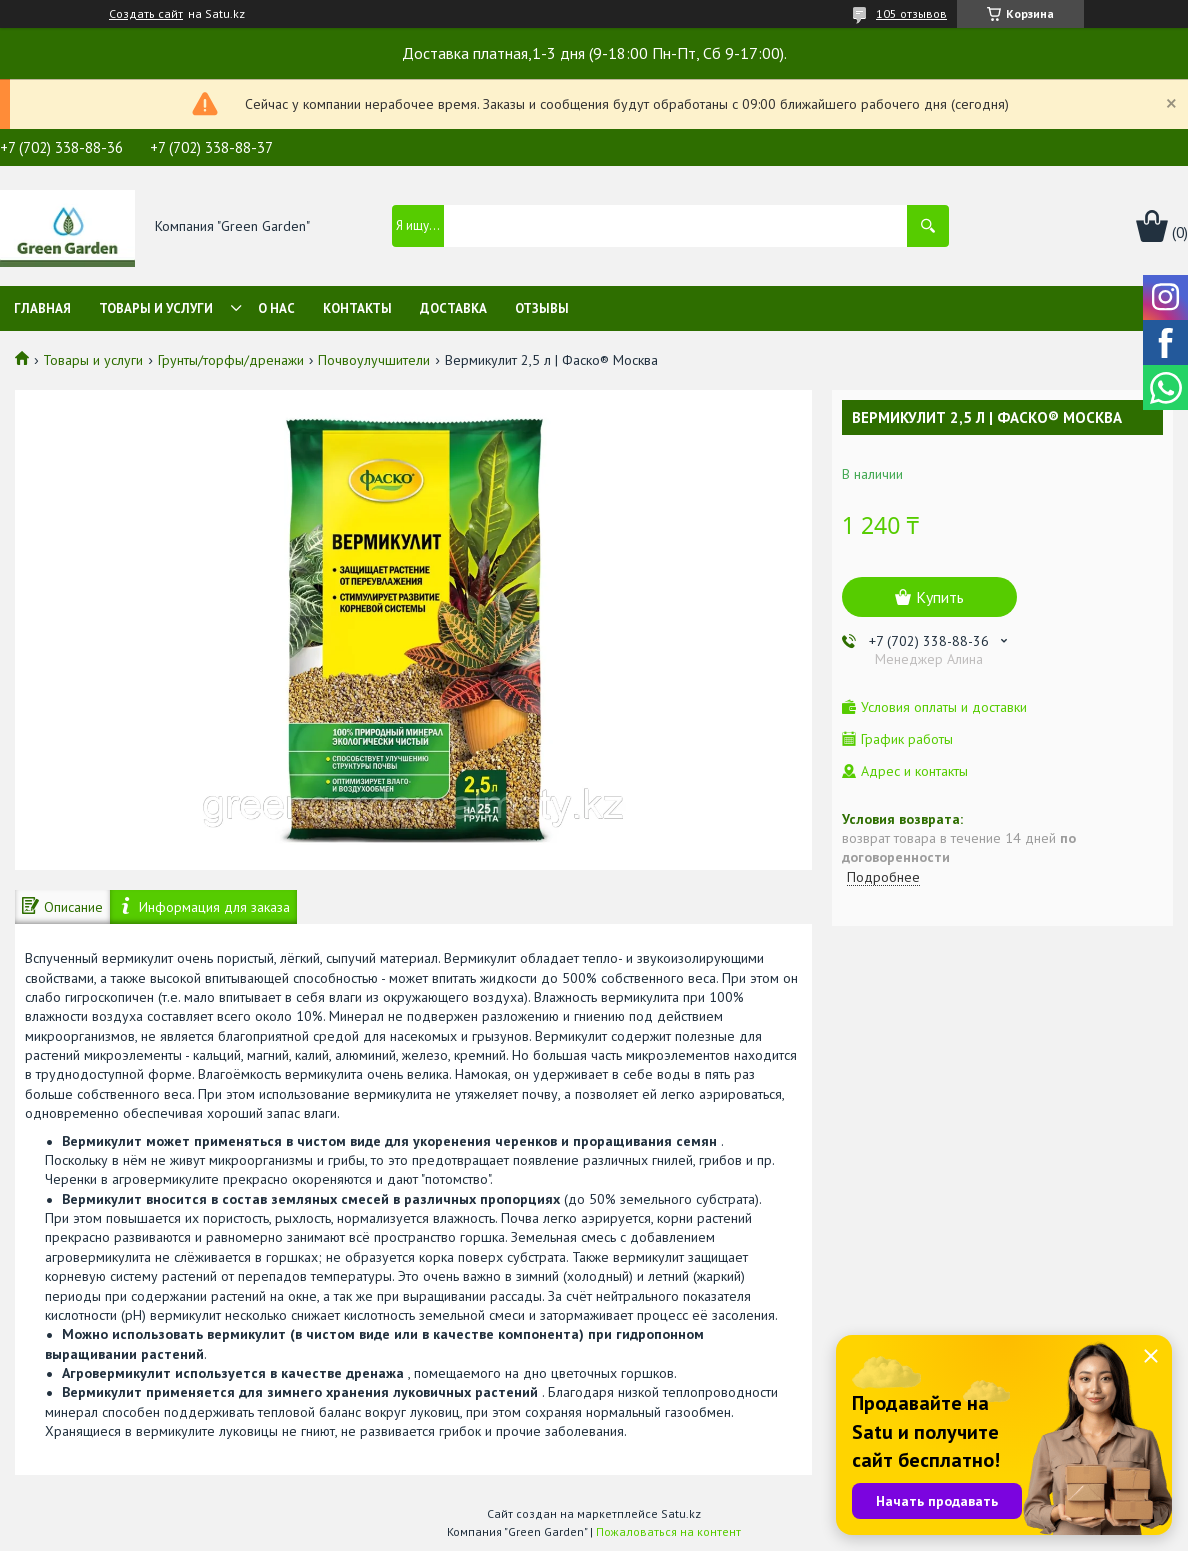  Describe the element at coordinates (911, 13) in the screenshot. I see `105 отзывов` at that location.